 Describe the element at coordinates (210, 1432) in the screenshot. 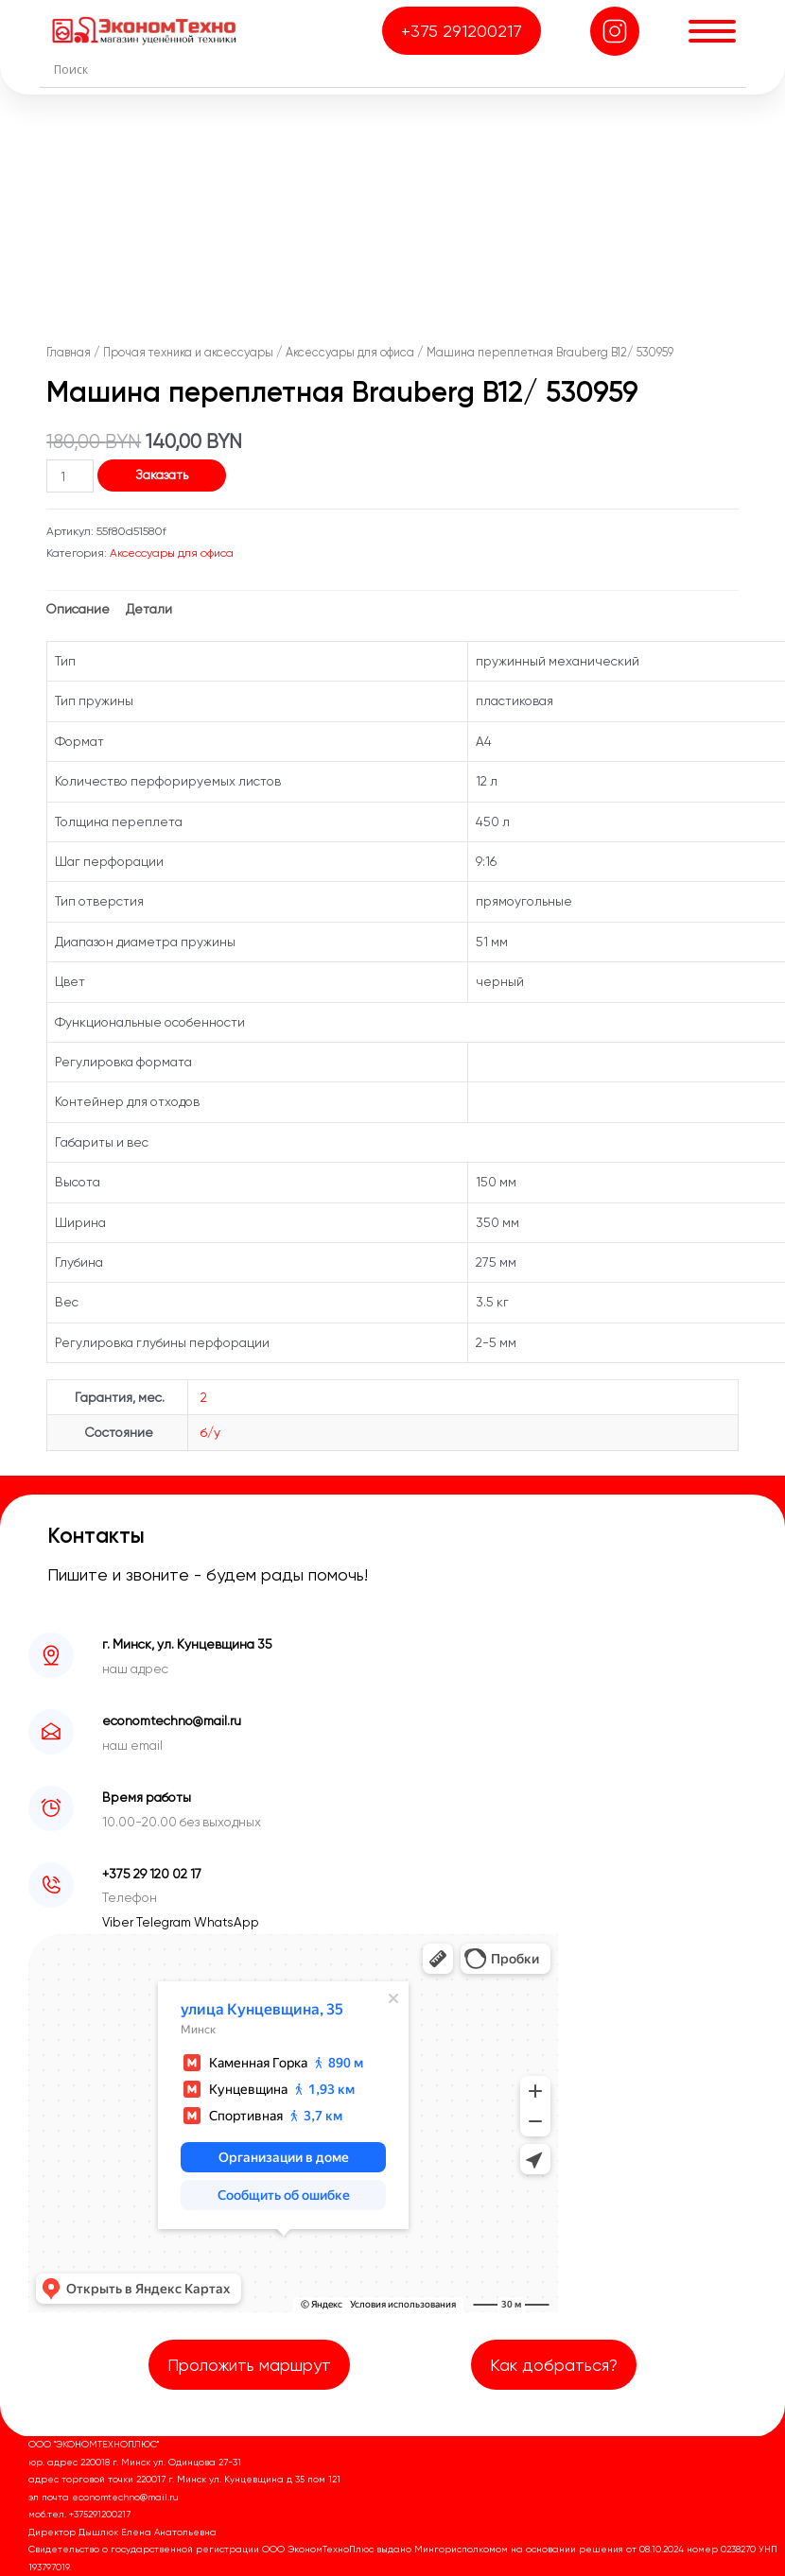

I see `б/у` at that location.